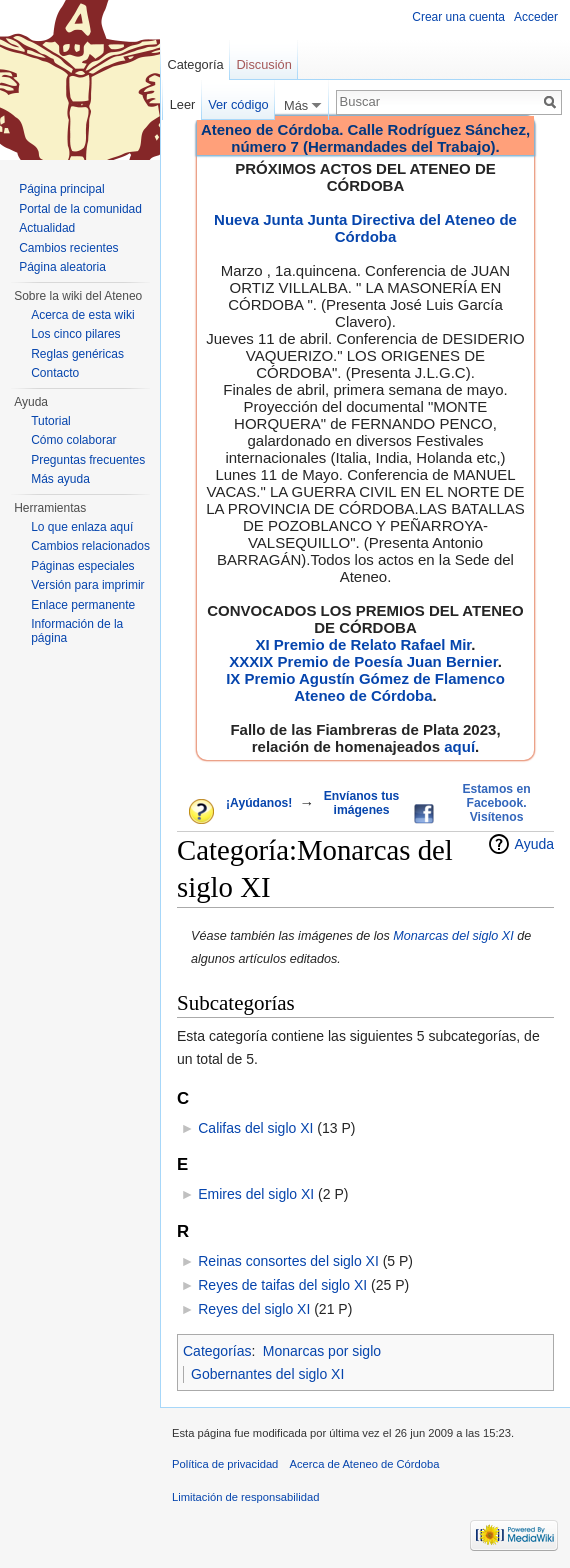 This screenshot has width=570, height=1568. I want to click on Tutorial, so click(51, 421).